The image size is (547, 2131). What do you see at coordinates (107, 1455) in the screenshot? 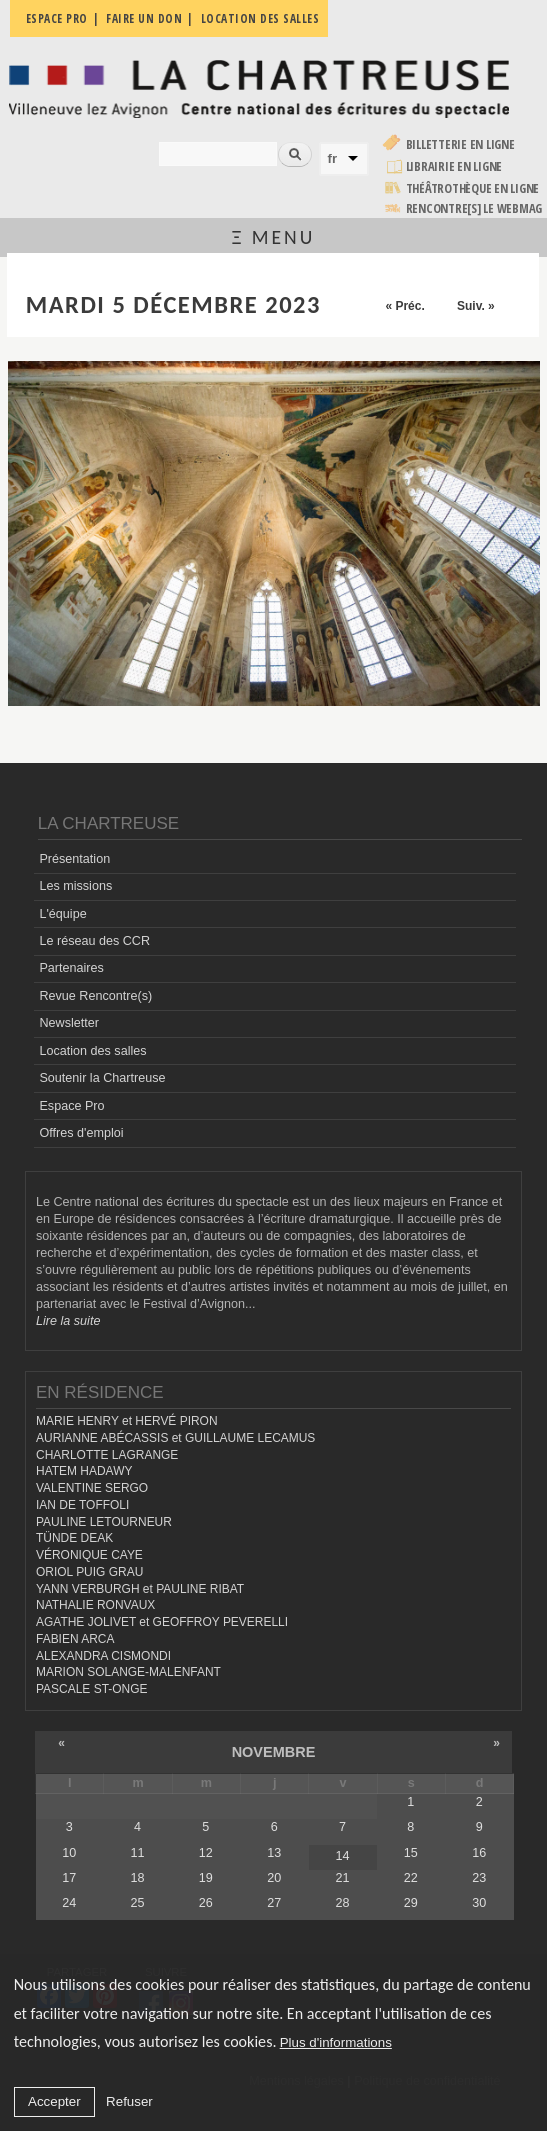
I see `CHARLOTTE LAGRANGE` at bounding box center [107, 1455].